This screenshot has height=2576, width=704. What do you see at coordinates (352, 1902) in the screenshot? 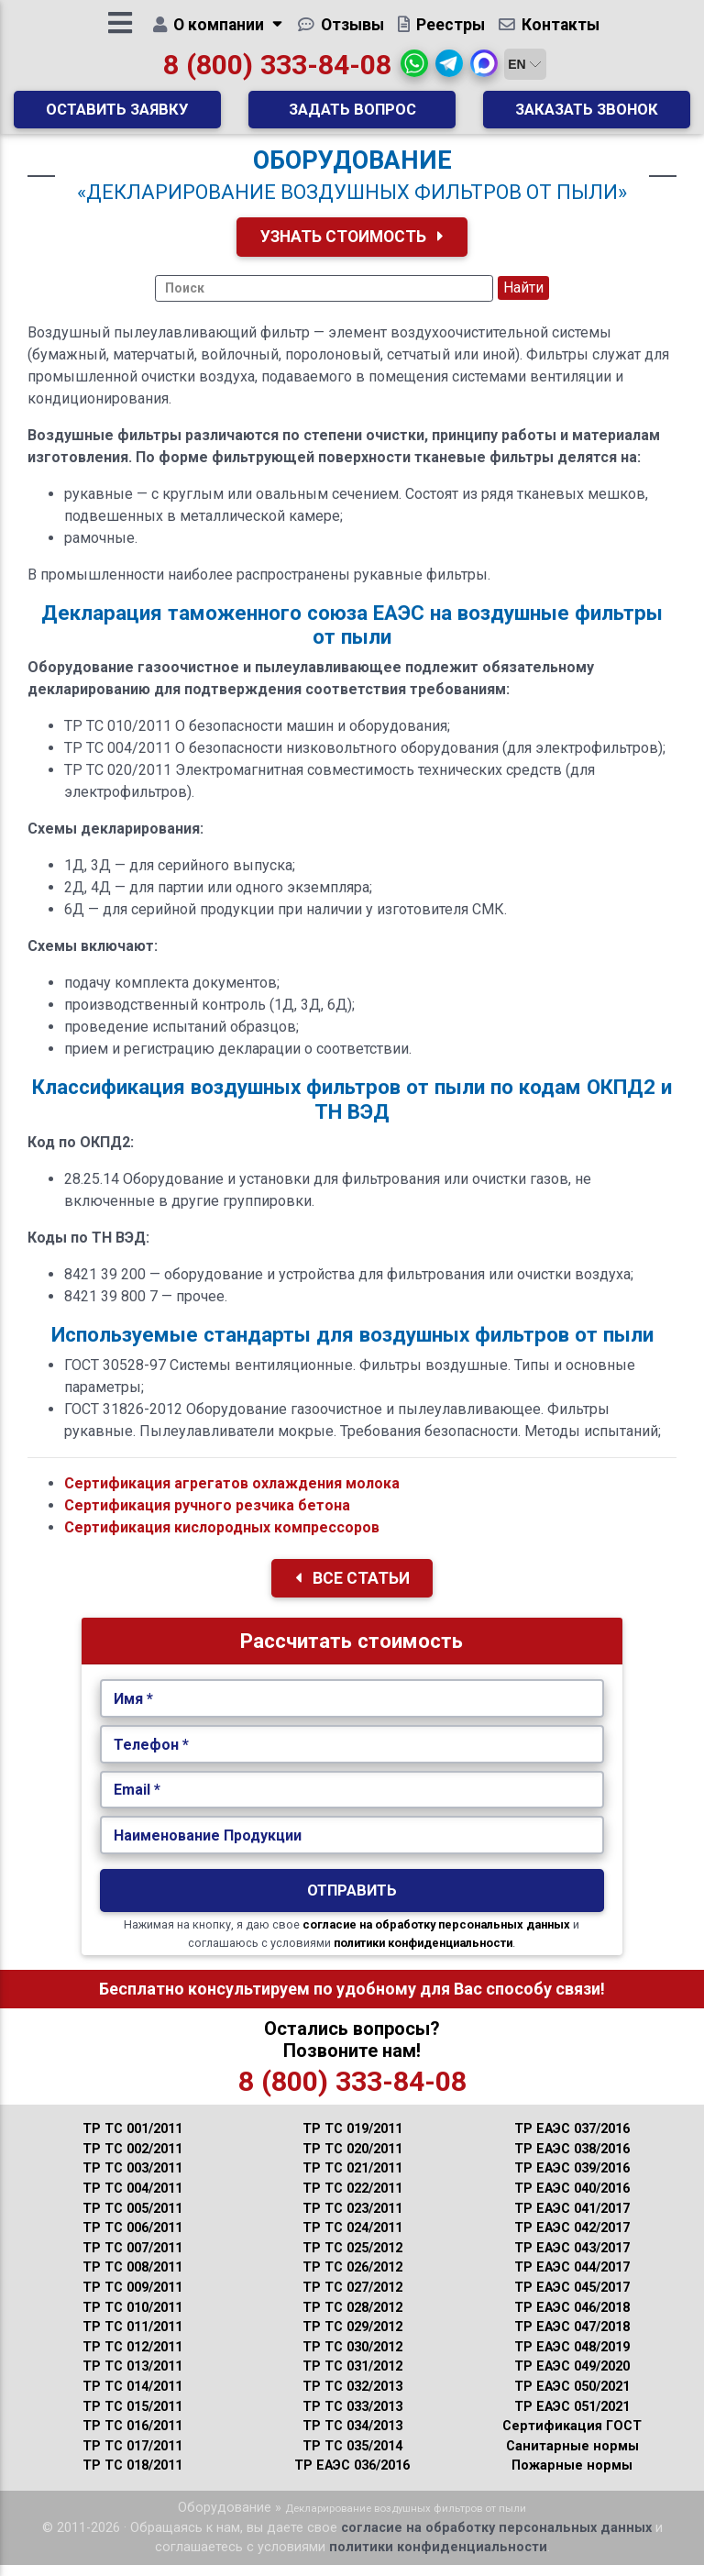
I see `Отправить` at bounding box center [352, 1902].